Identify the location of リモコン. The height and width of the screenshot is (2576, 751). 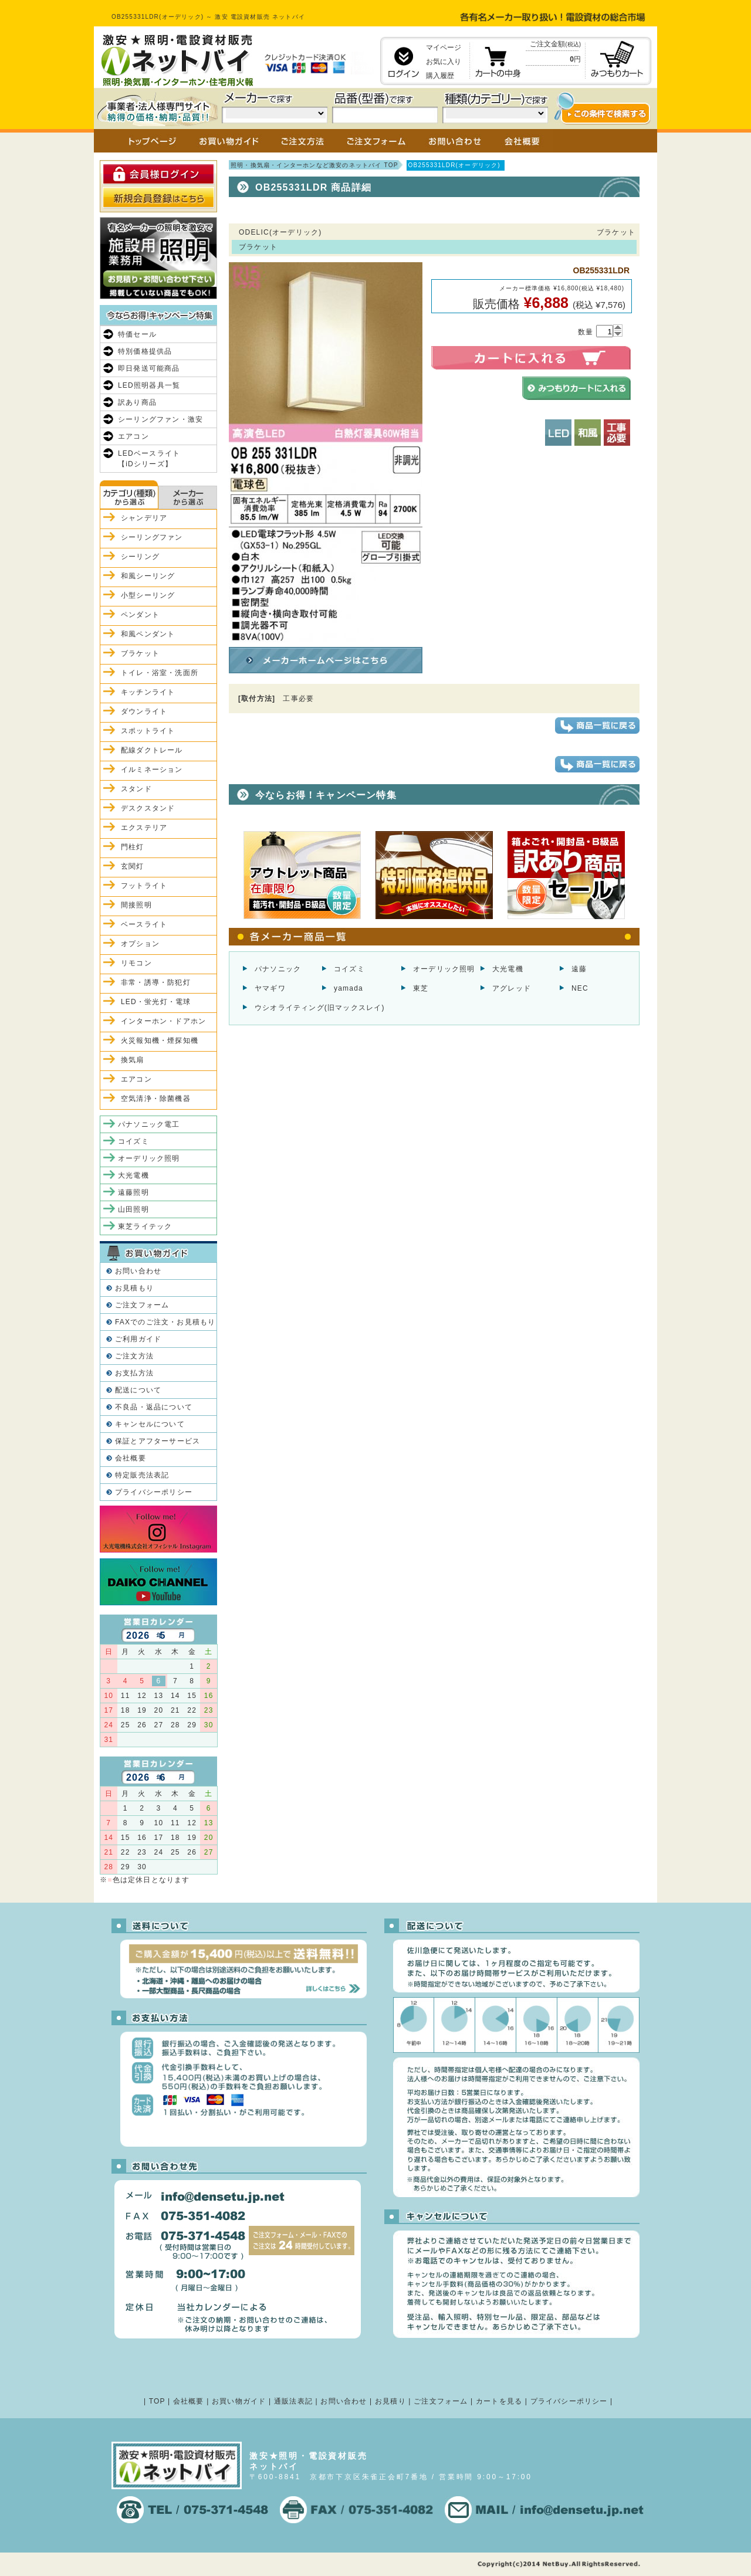
(136, 963).